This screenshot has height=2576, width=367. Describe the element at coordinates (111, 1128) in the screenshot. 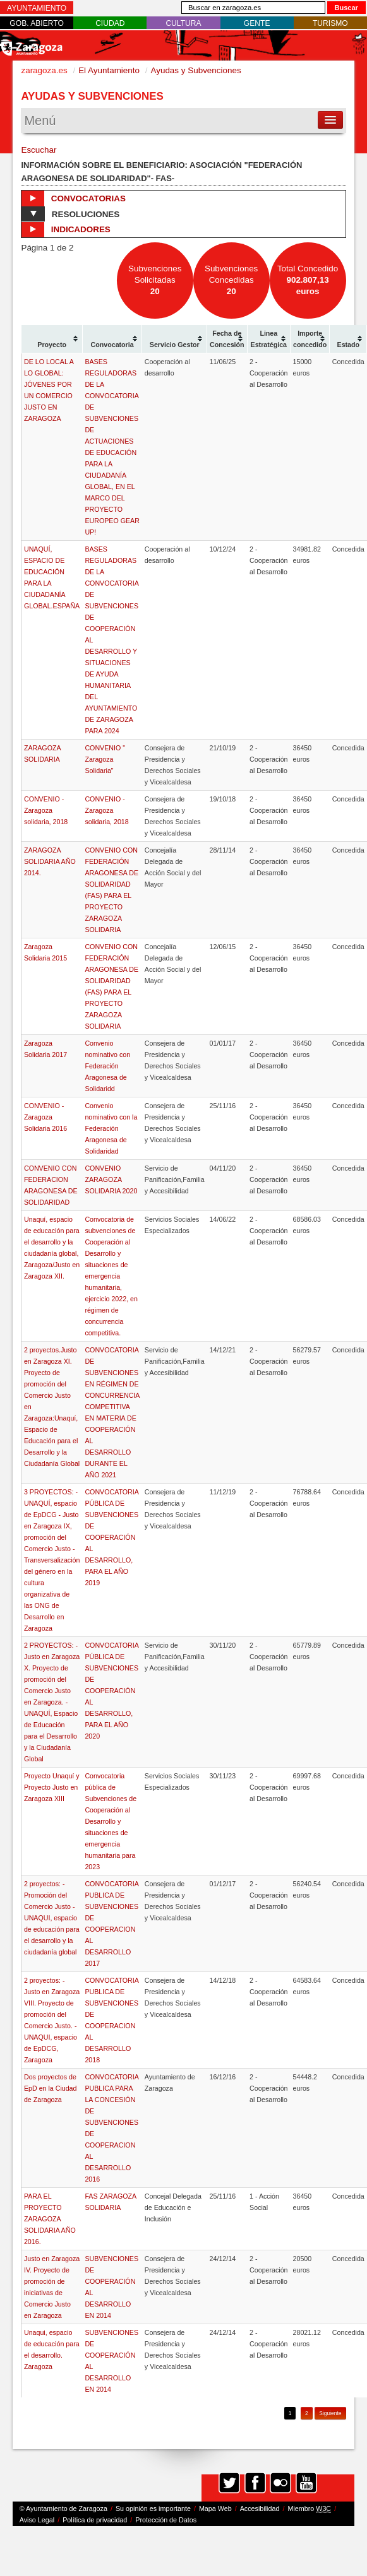

I see `Convenio nominativo con la Federación Aragonesa de Solidaridad` at that location.